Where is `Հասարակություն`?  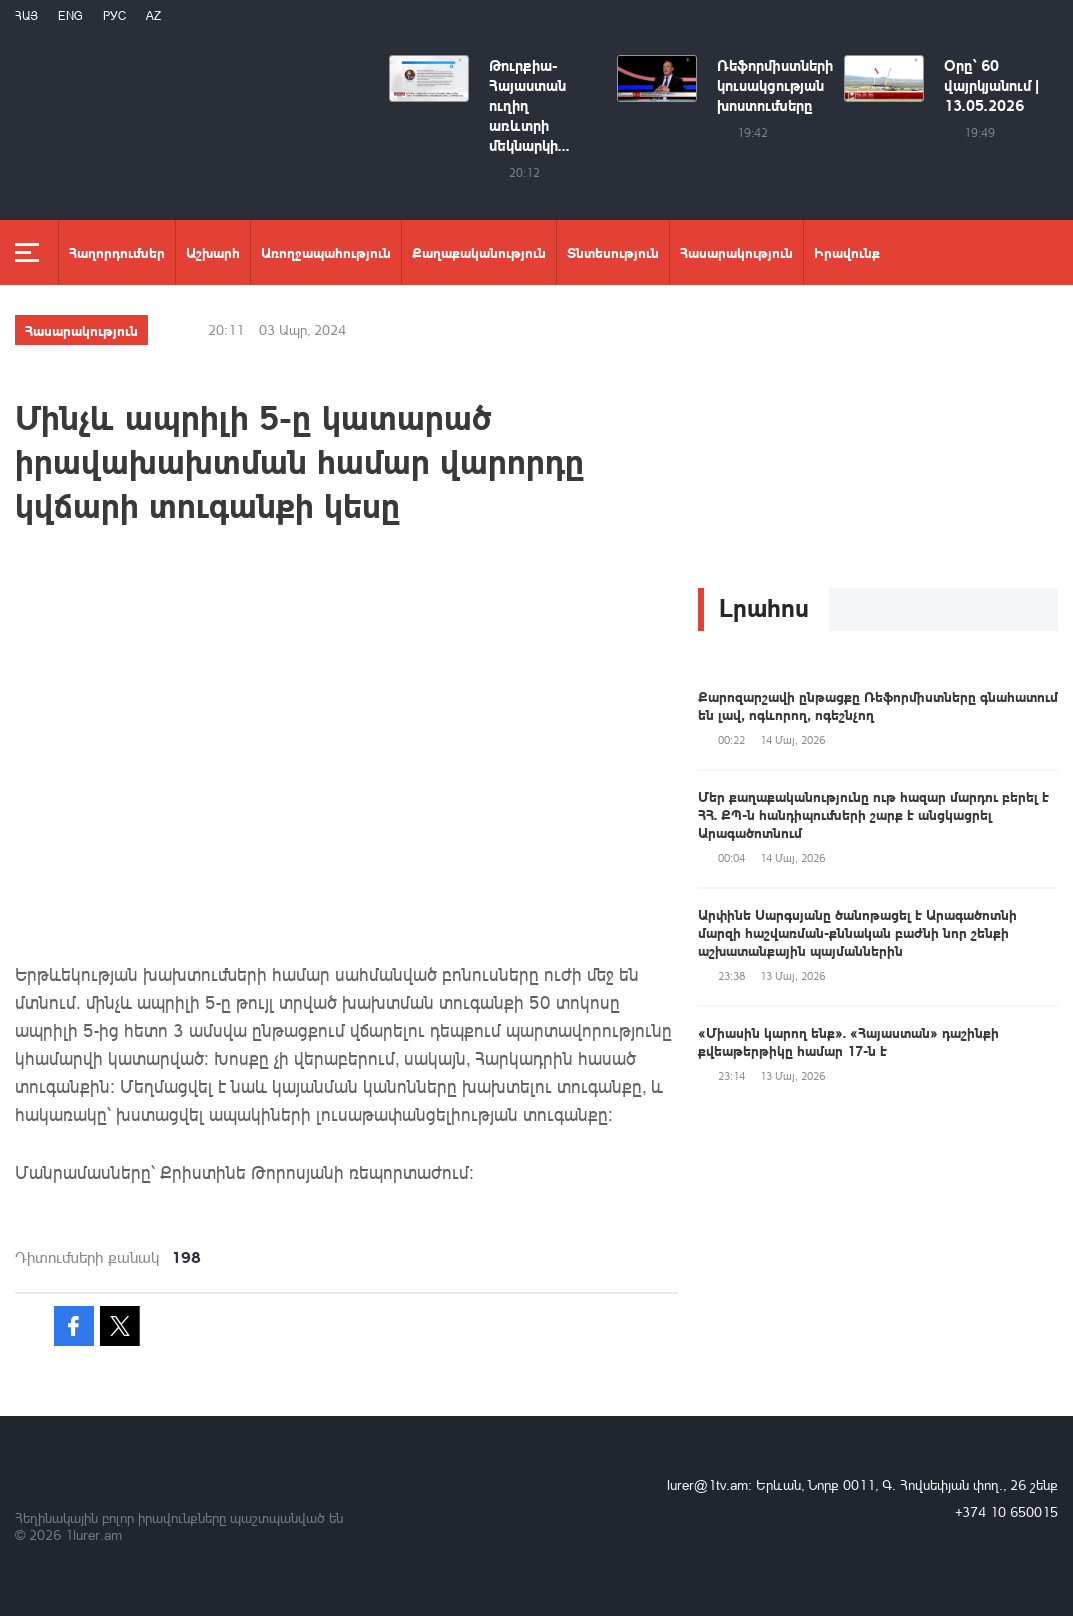
Հասարակություն is located at coordinates (736, 252).